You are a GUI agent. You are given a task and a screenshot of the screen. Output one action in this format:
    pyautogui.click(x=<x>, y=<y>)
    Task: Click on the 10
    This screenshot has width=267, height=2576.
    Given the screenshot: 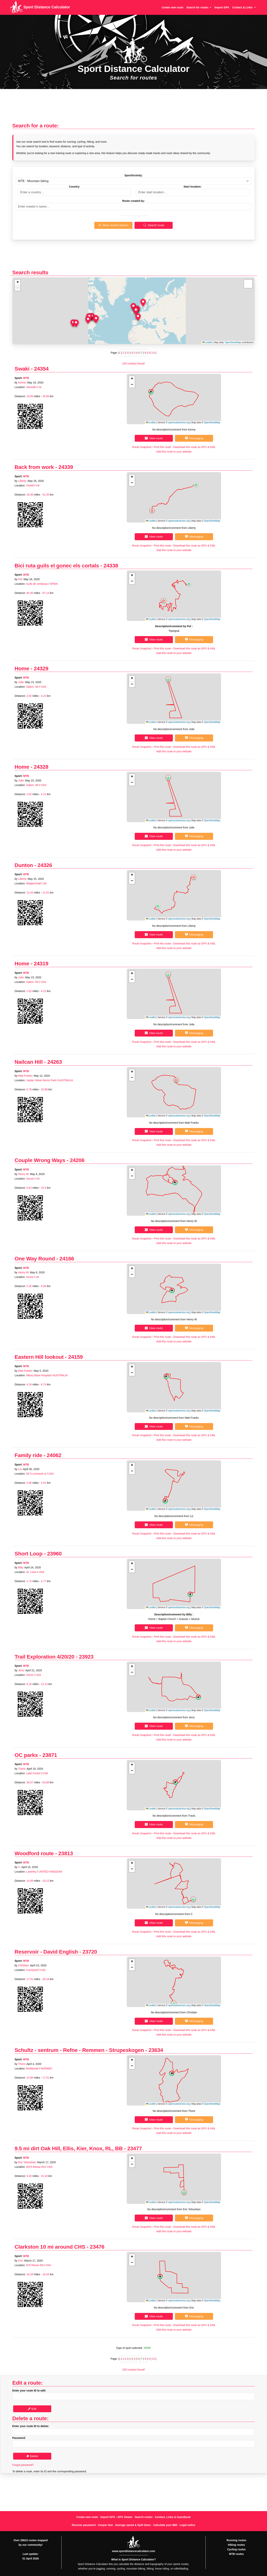 What is the action you would take?
    pyautogui.click(x=153, y=352)
    